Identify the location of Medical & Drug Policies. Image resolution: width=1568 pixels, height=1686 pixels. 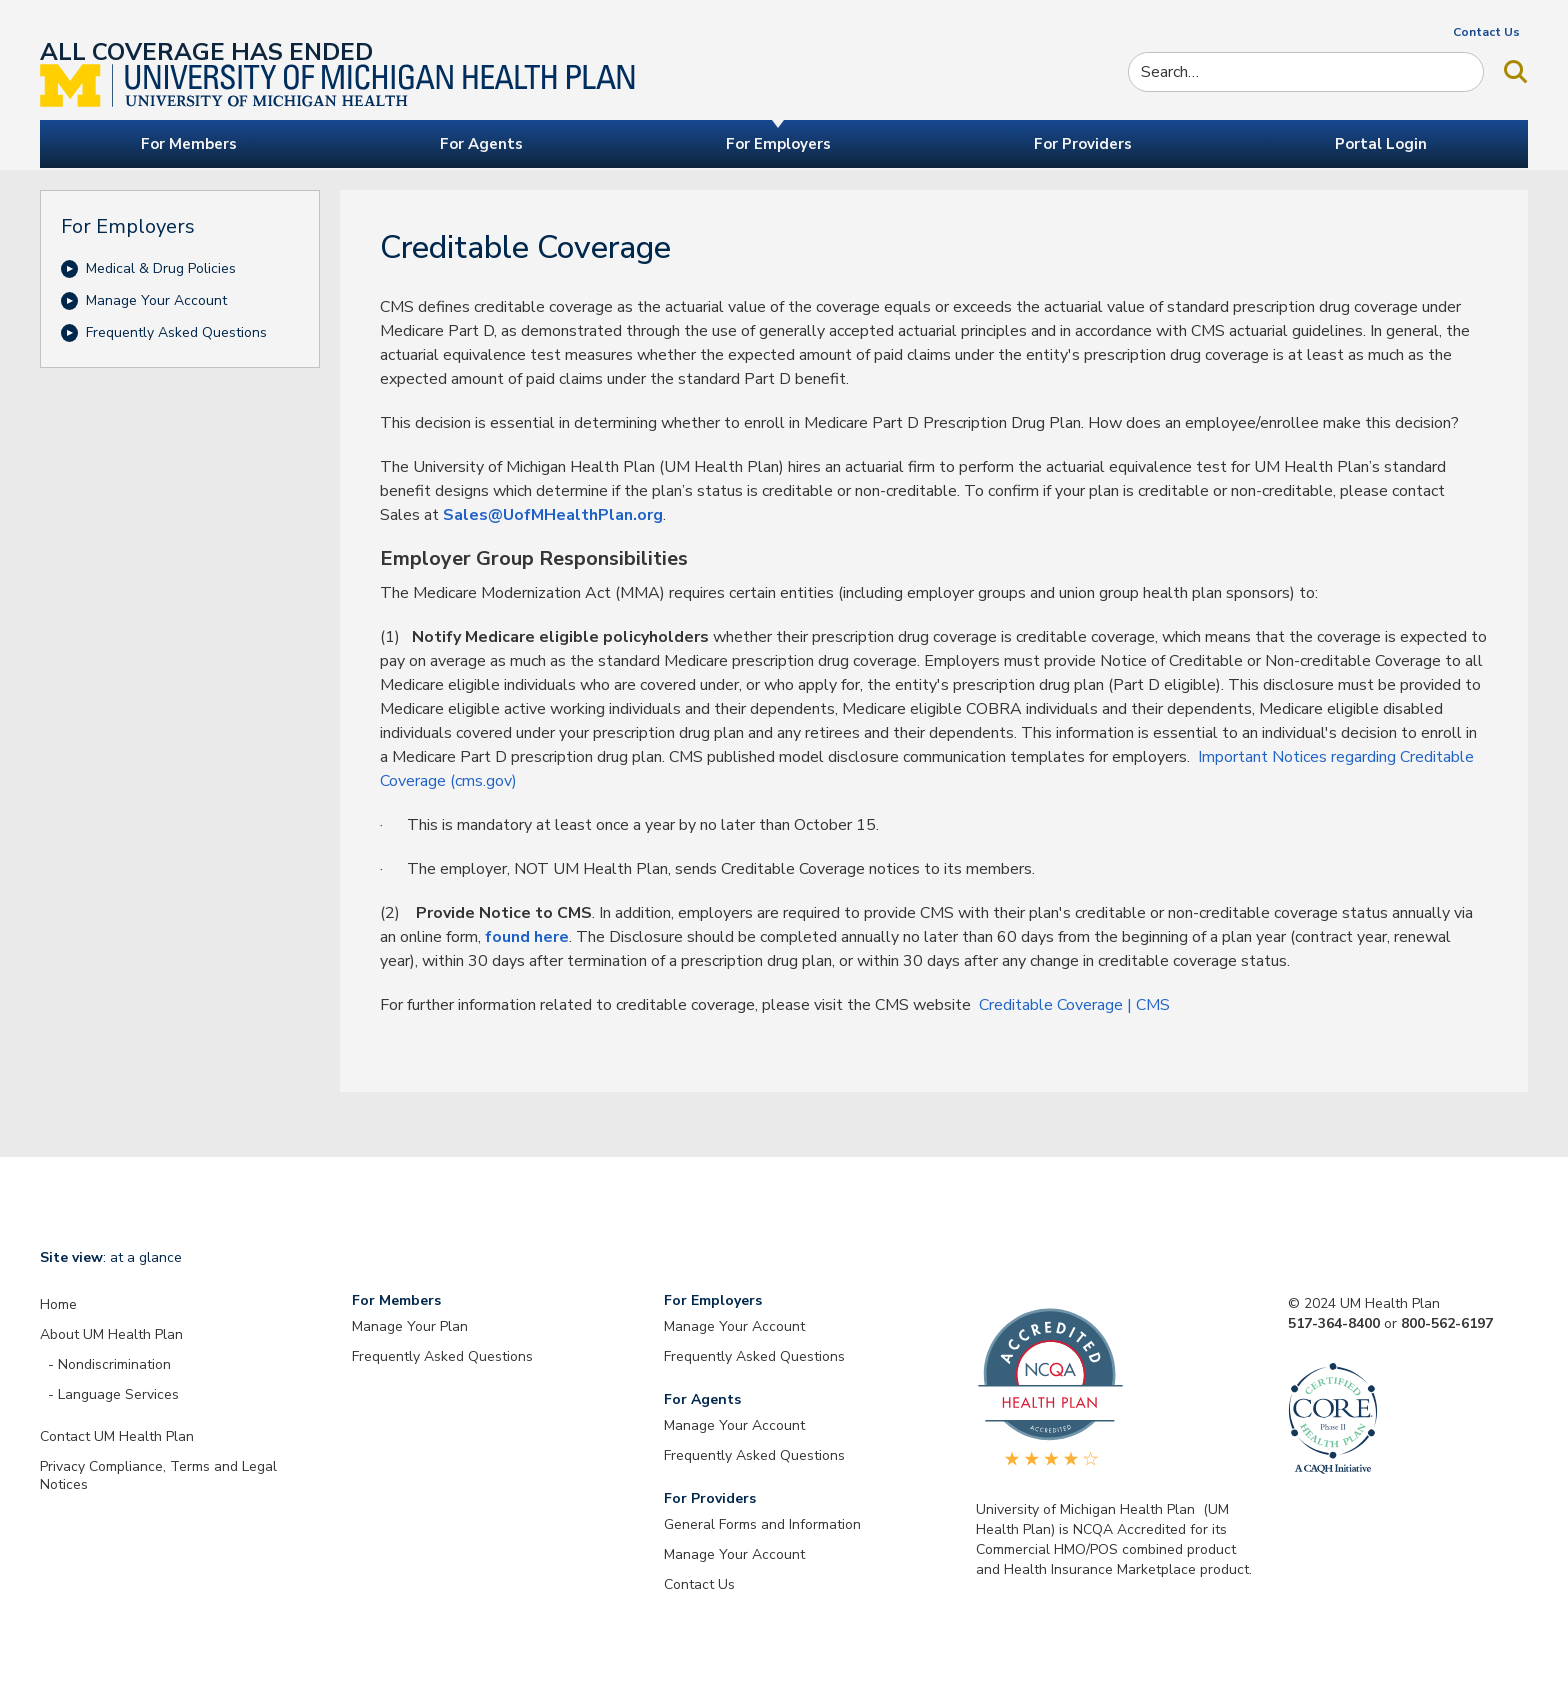
(161, 268).